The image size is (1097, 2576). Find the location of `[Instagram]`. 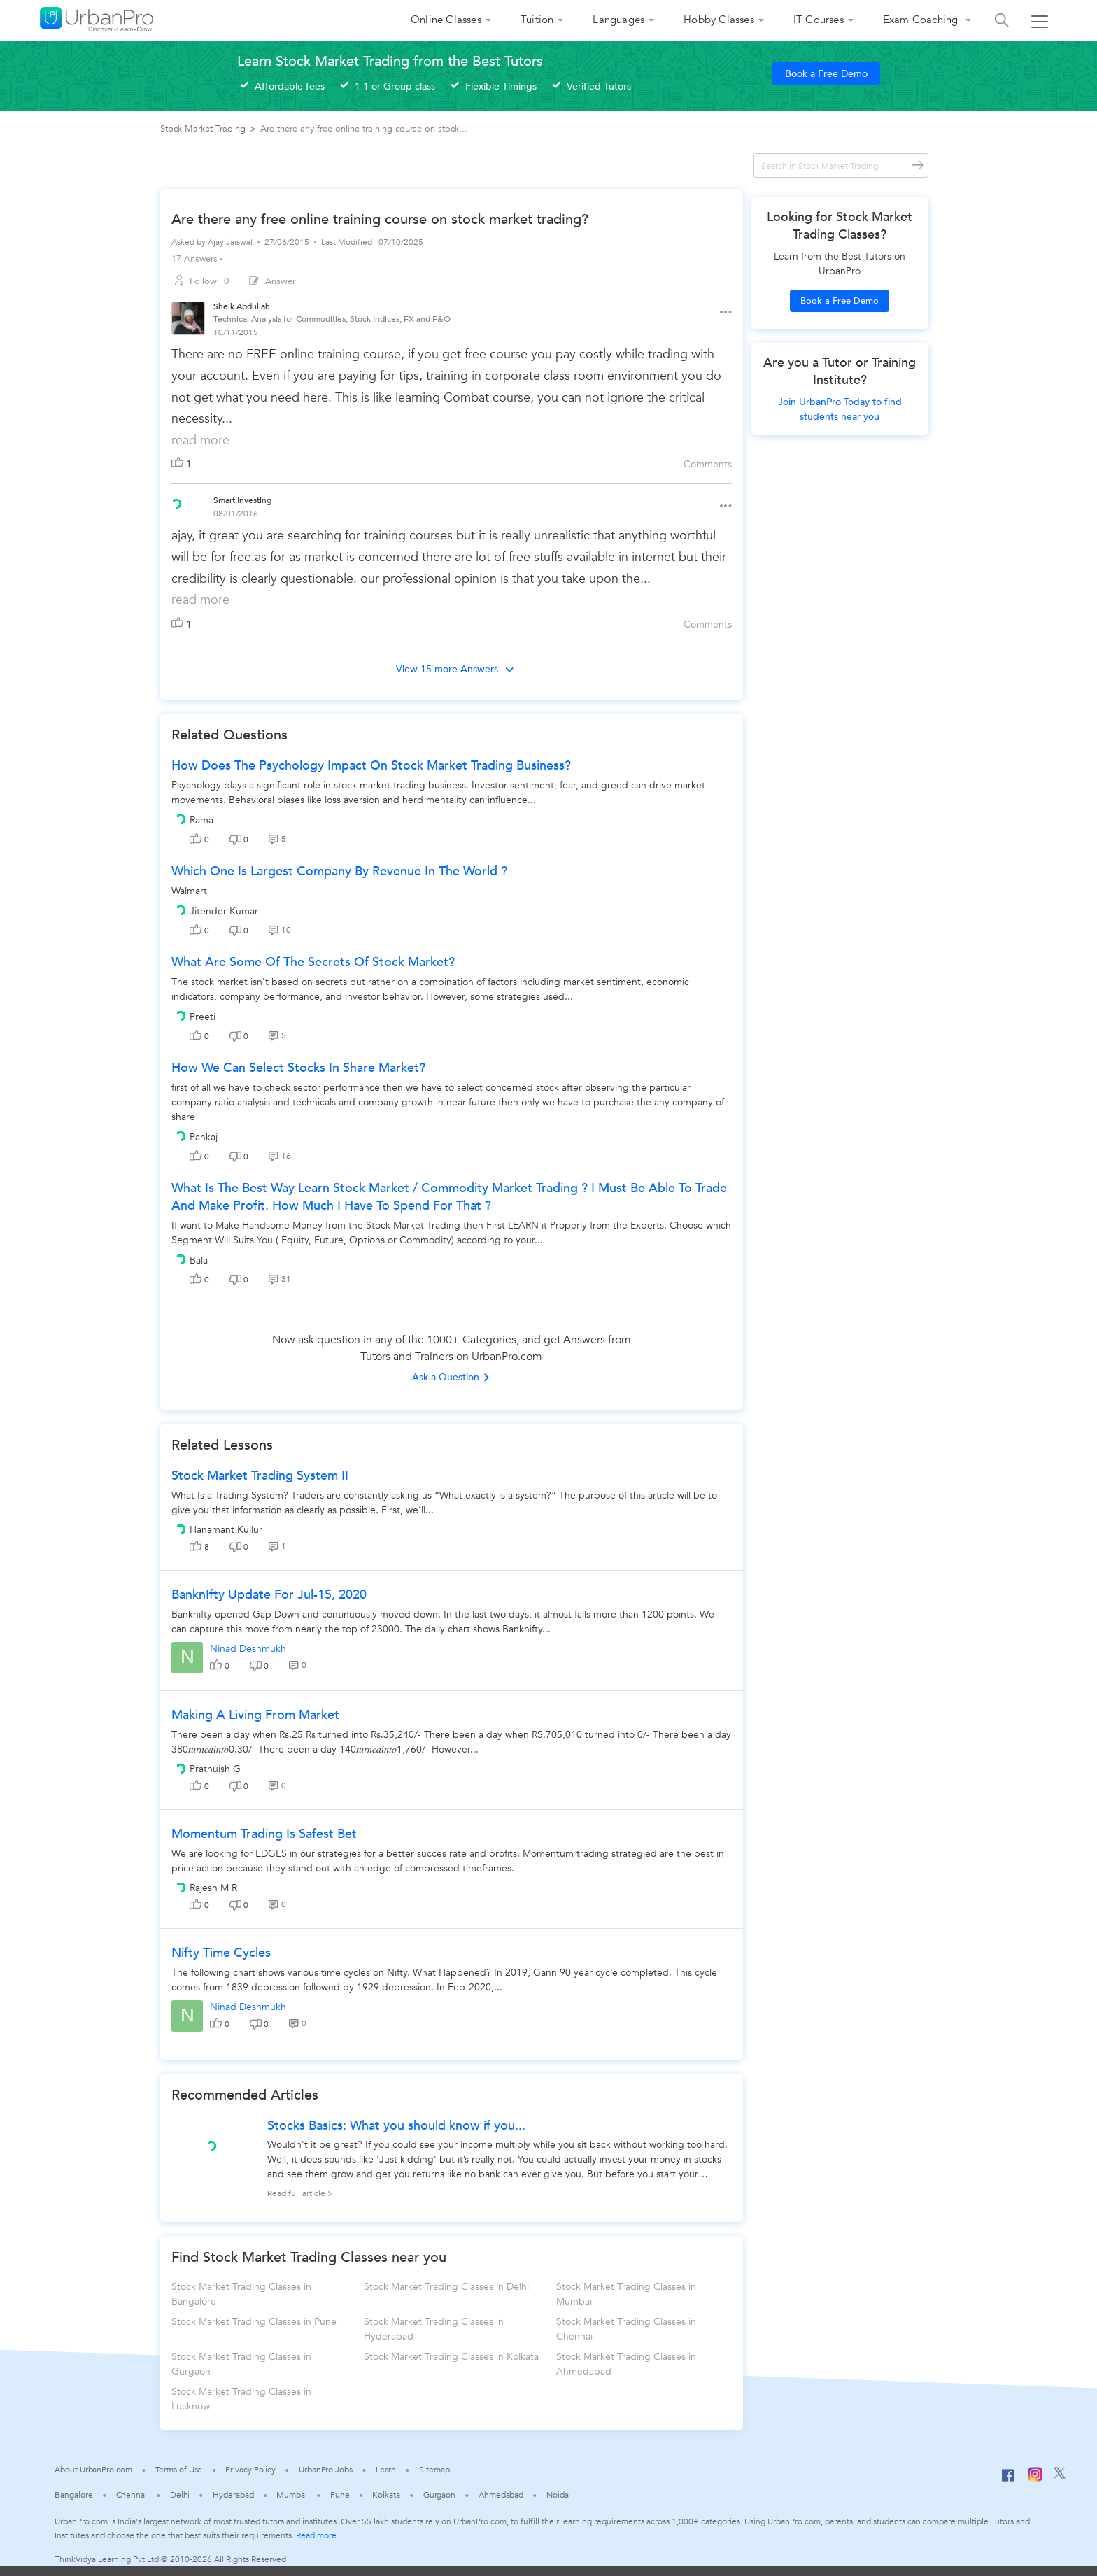

[Instagram] is located at coordinates (1035, 2478).